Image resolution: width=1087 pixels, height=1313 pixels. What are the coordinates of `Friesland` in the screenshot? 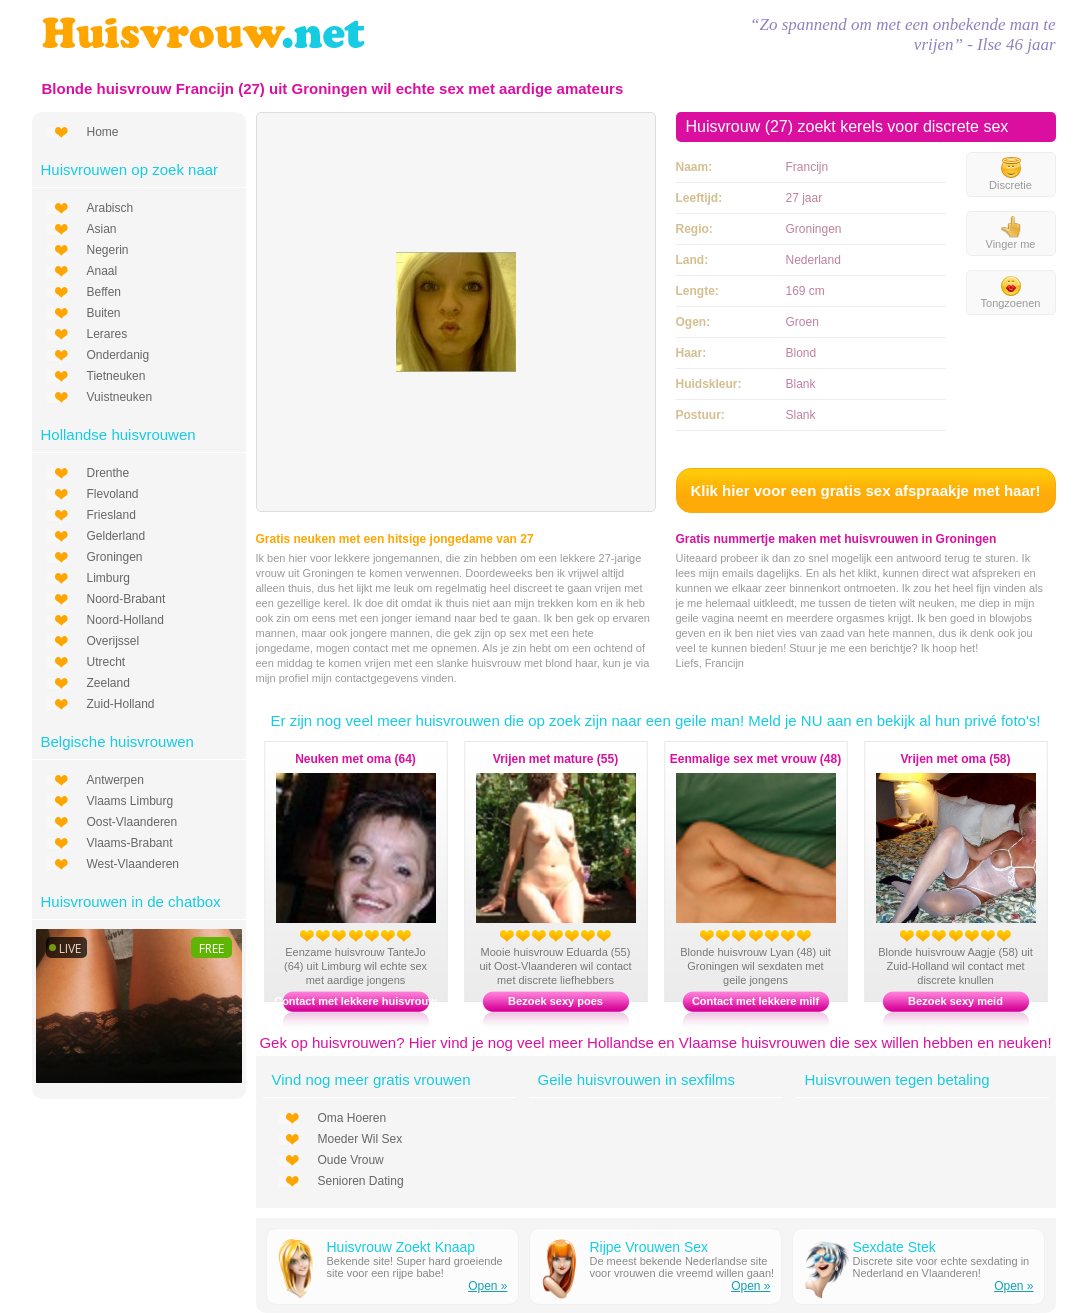 It's located at (111, 515).